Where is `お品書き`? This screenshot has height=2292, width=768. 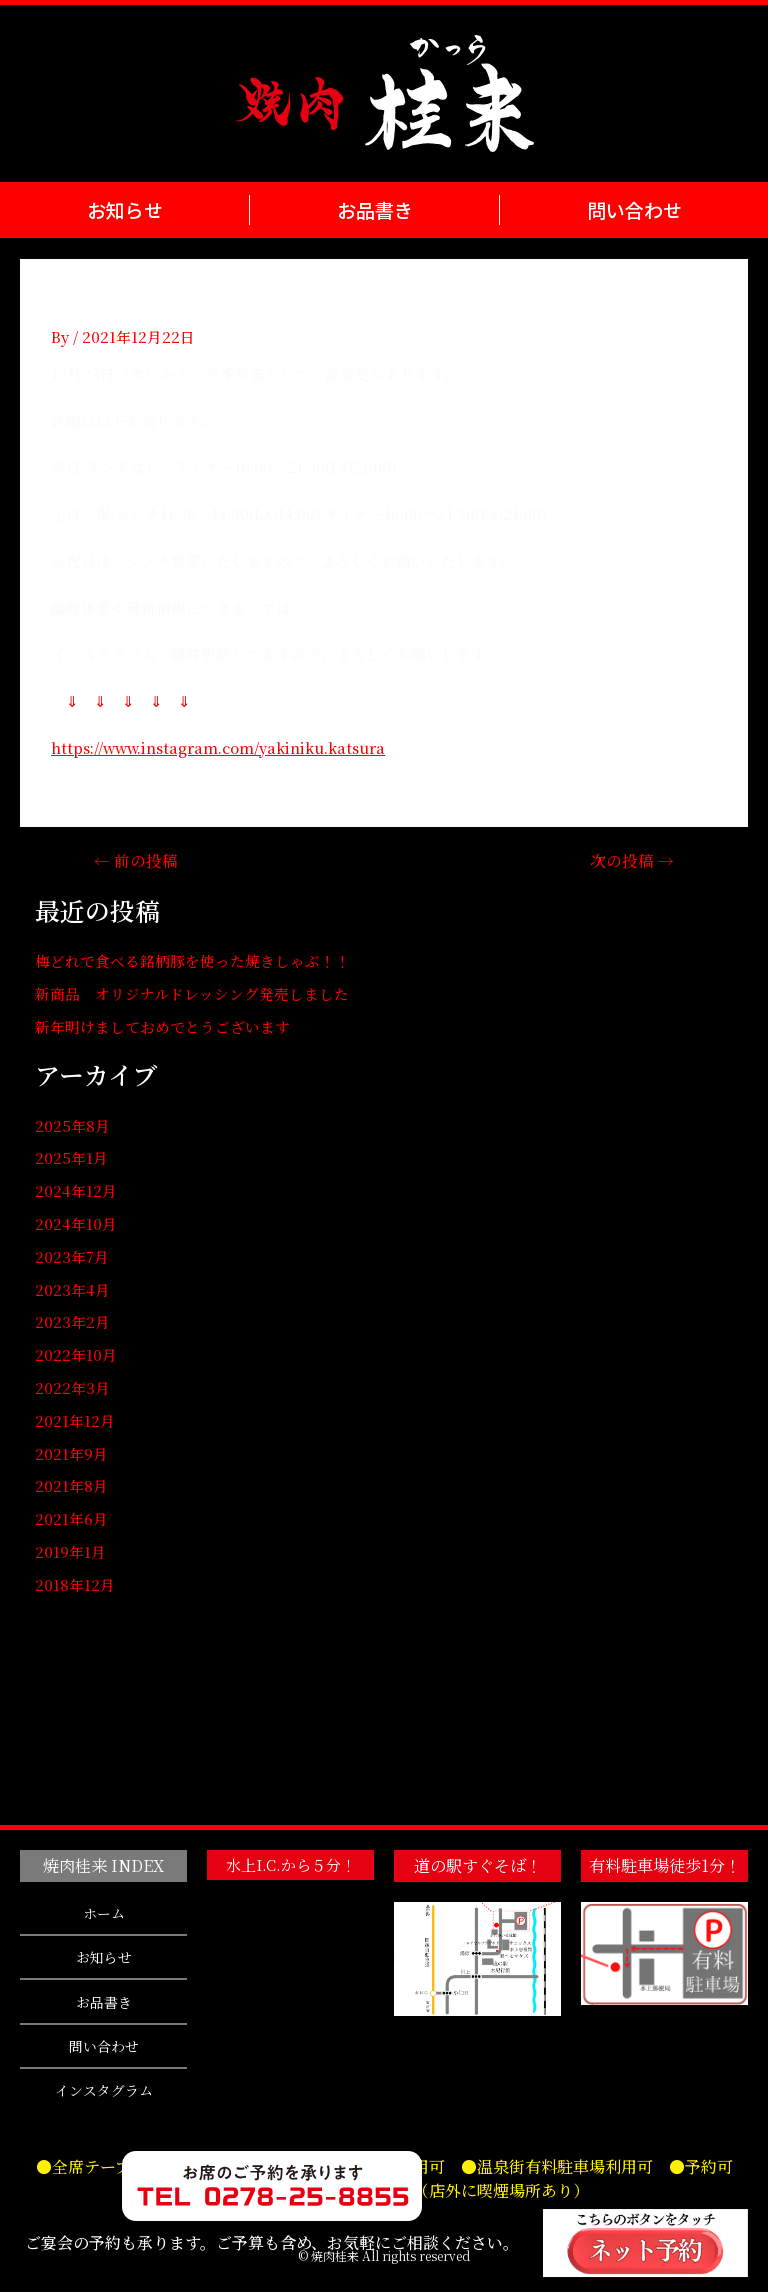
お品書き is located at coordinates (374, 209).